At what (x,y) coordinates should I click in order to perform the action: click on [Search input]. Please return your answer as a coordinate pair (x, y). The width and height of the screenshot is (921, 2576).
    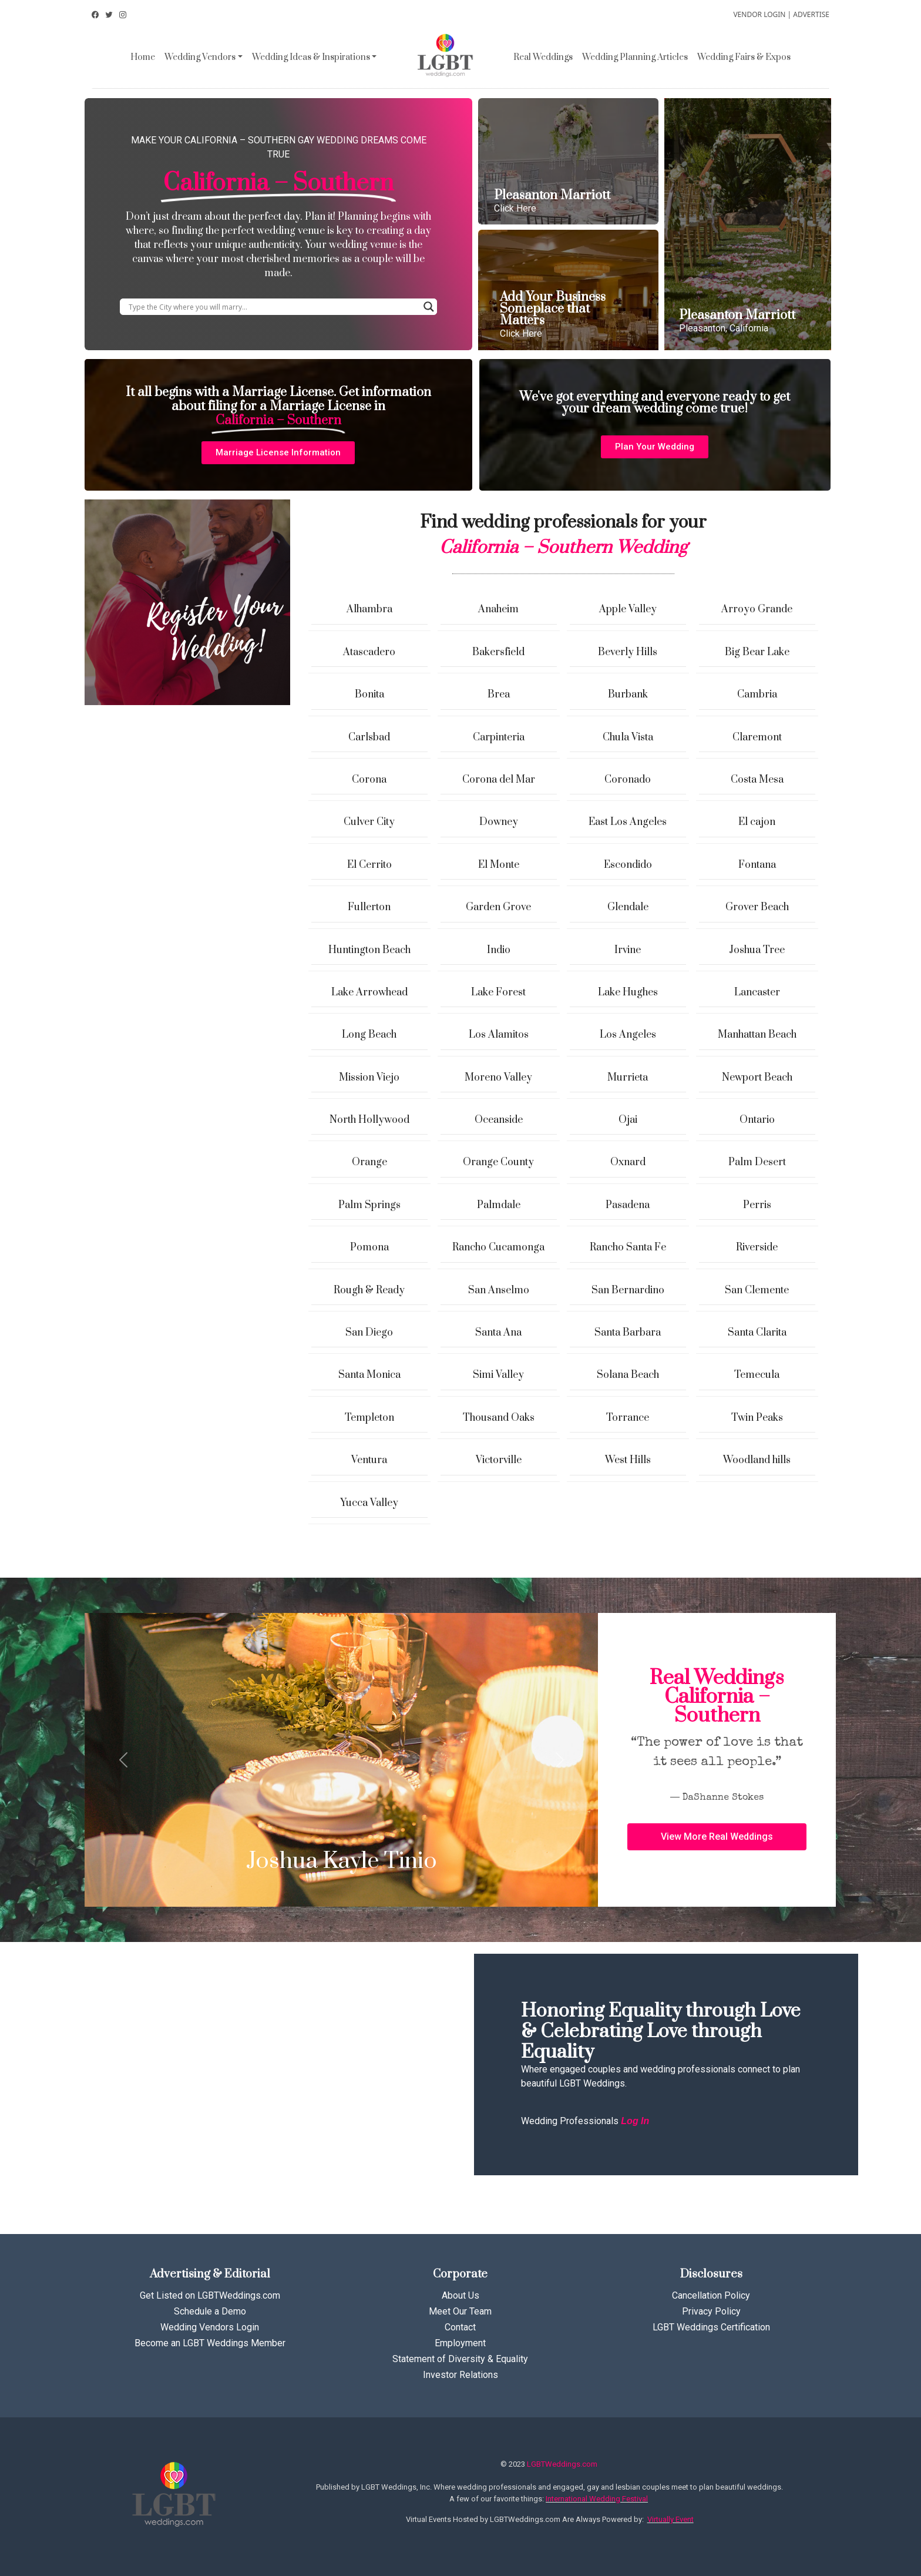
    Looking at the image, I should click on (273, 306).